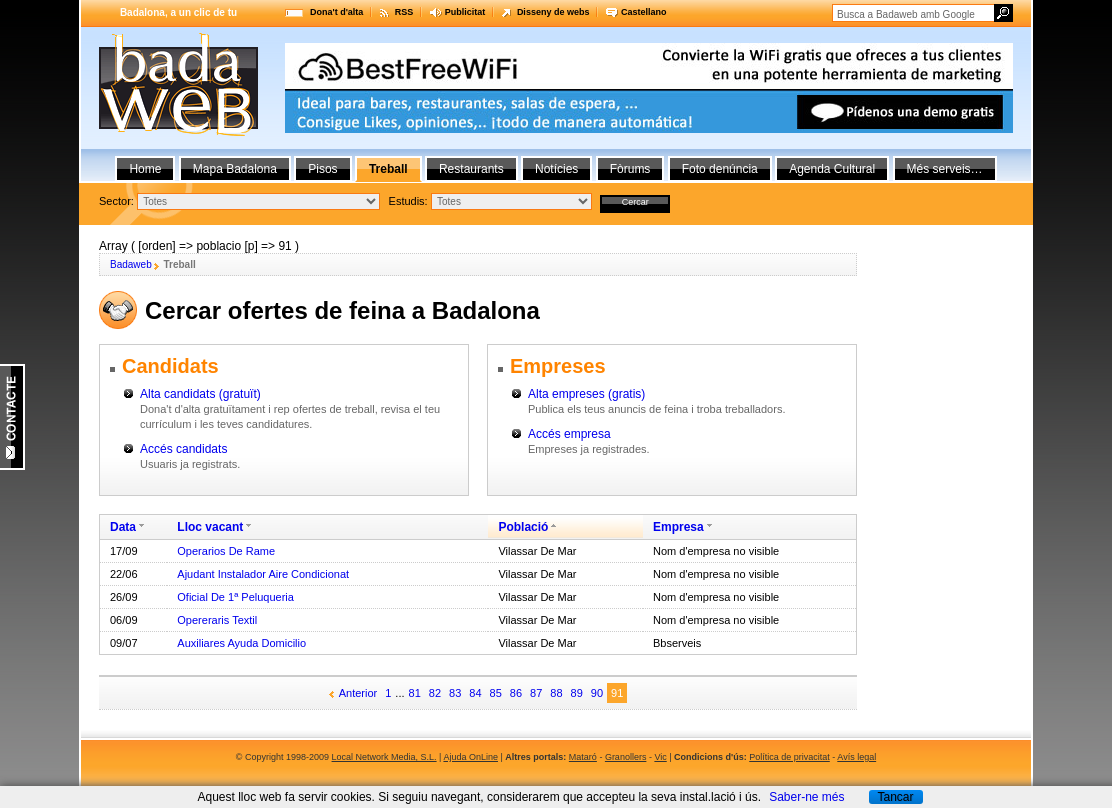 The image size is (1112, 808). I want to click on 84, so click(475, 693).